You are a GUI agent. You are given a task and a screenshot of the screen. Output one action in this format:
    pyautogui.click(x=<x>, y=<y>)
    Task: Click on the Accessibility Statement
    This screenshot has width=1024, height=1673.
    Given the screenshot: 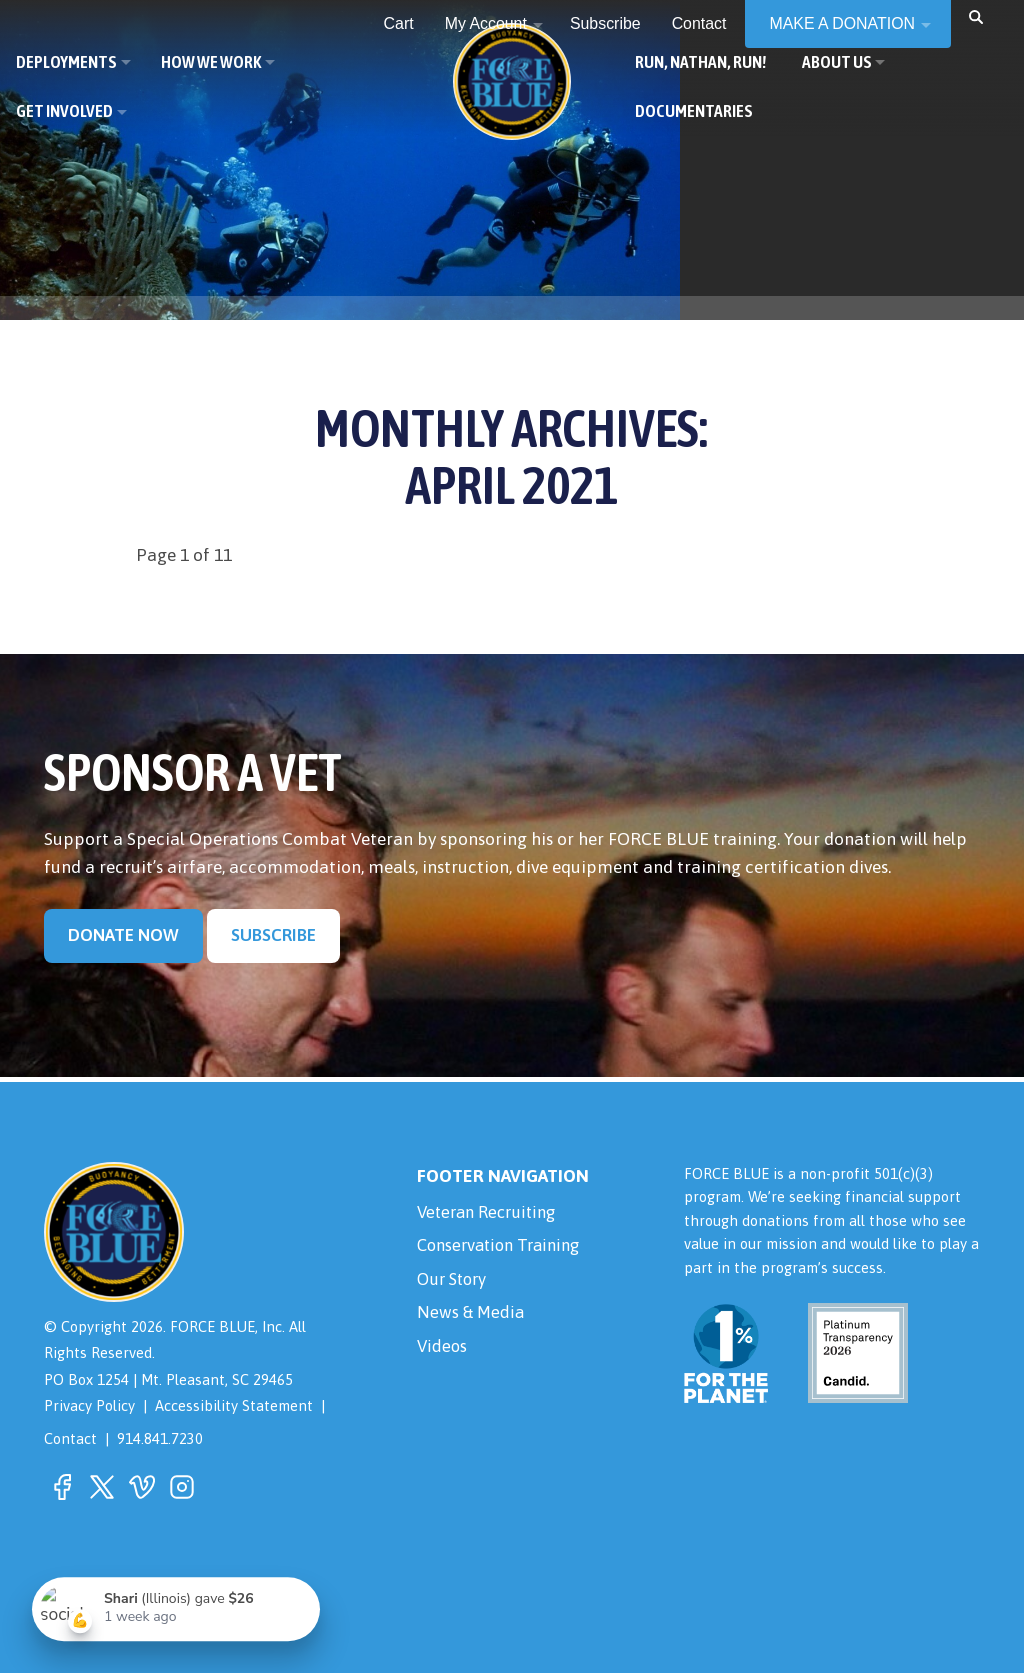 What is the action you would take?
    pyautogui.click(x=234, y=1406)
    